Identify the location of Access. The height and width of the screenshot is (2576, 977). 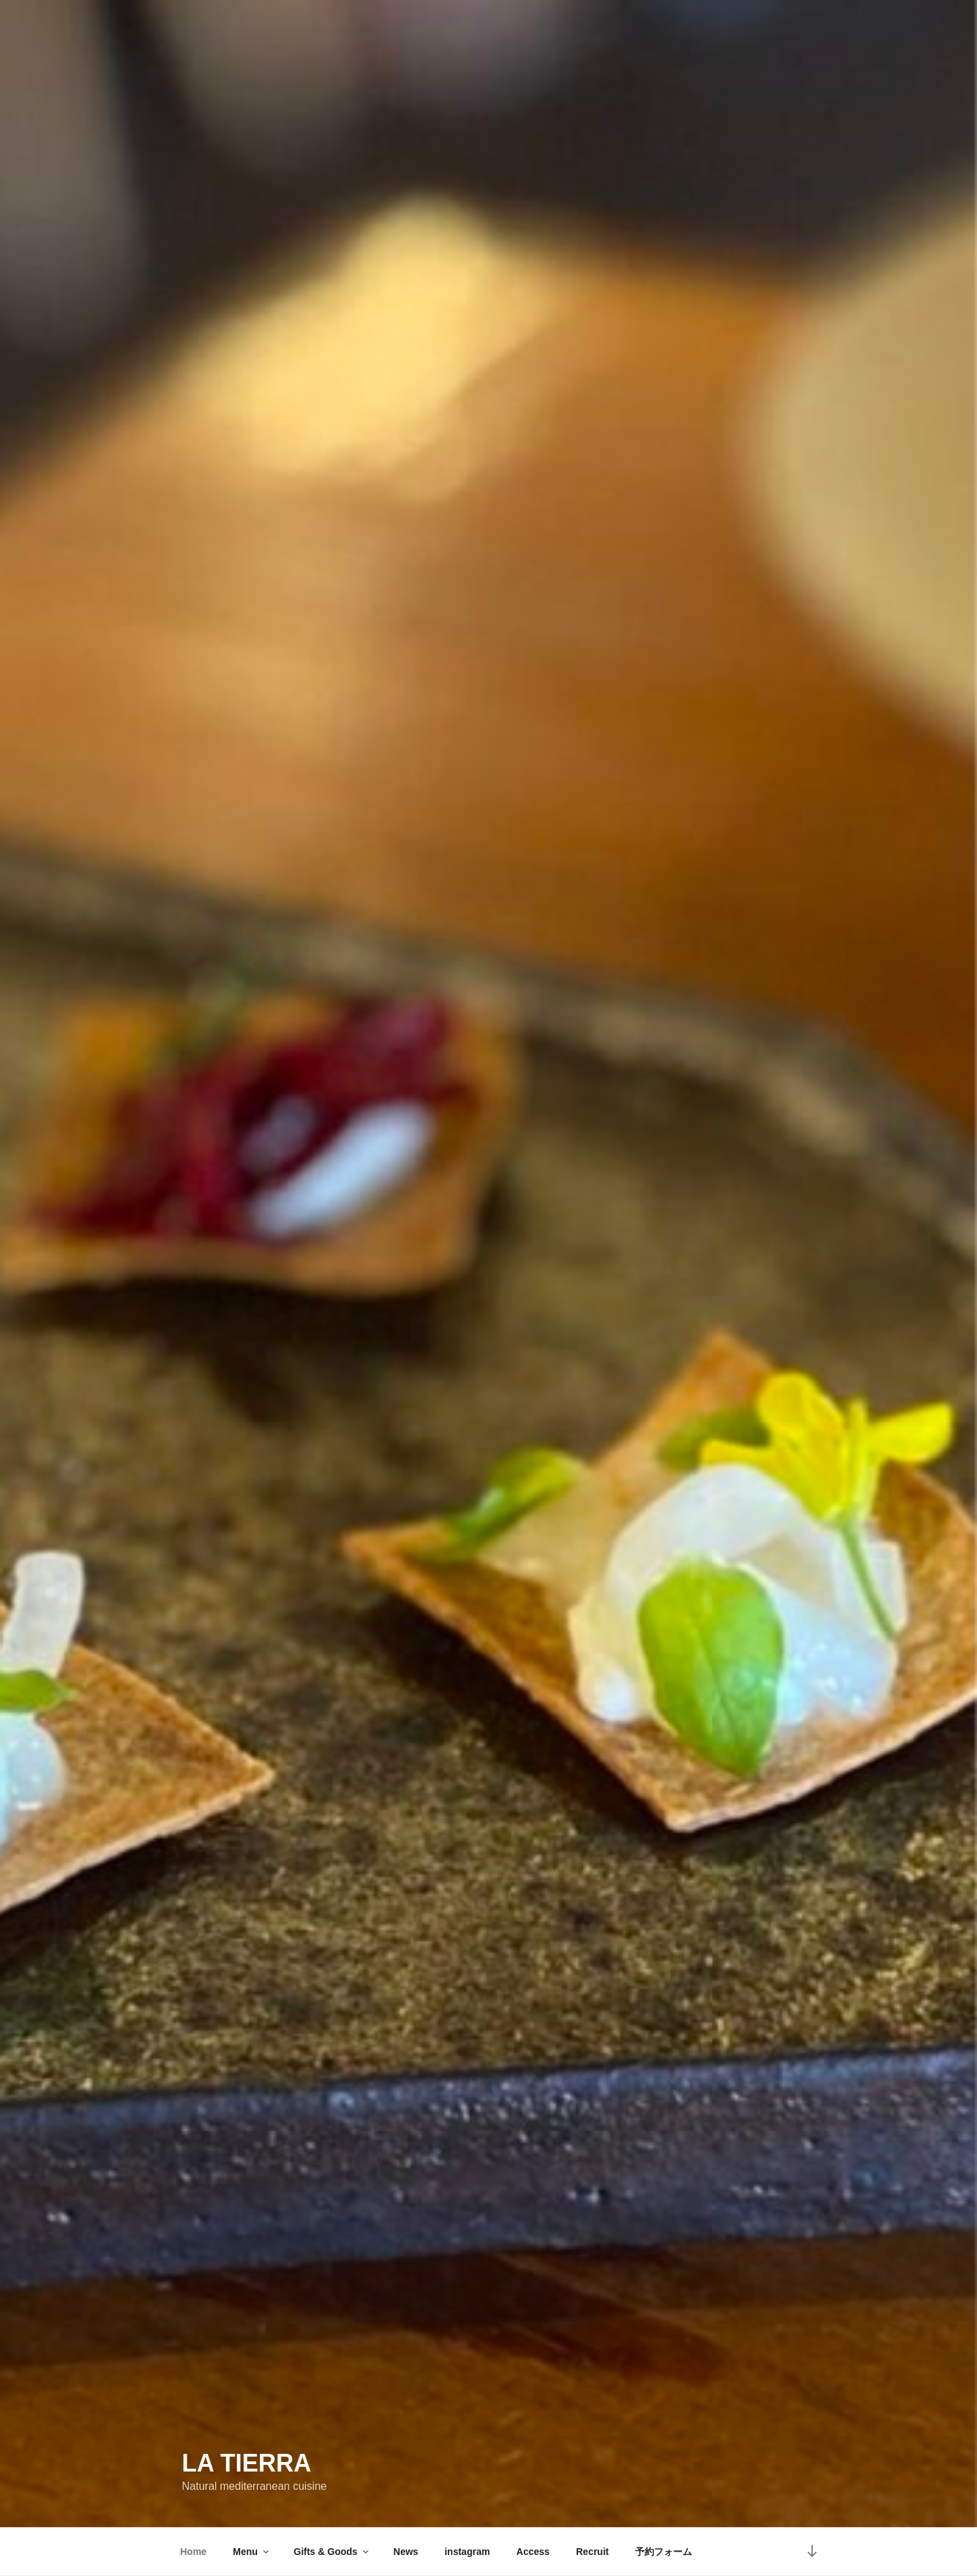
(533, 2551).